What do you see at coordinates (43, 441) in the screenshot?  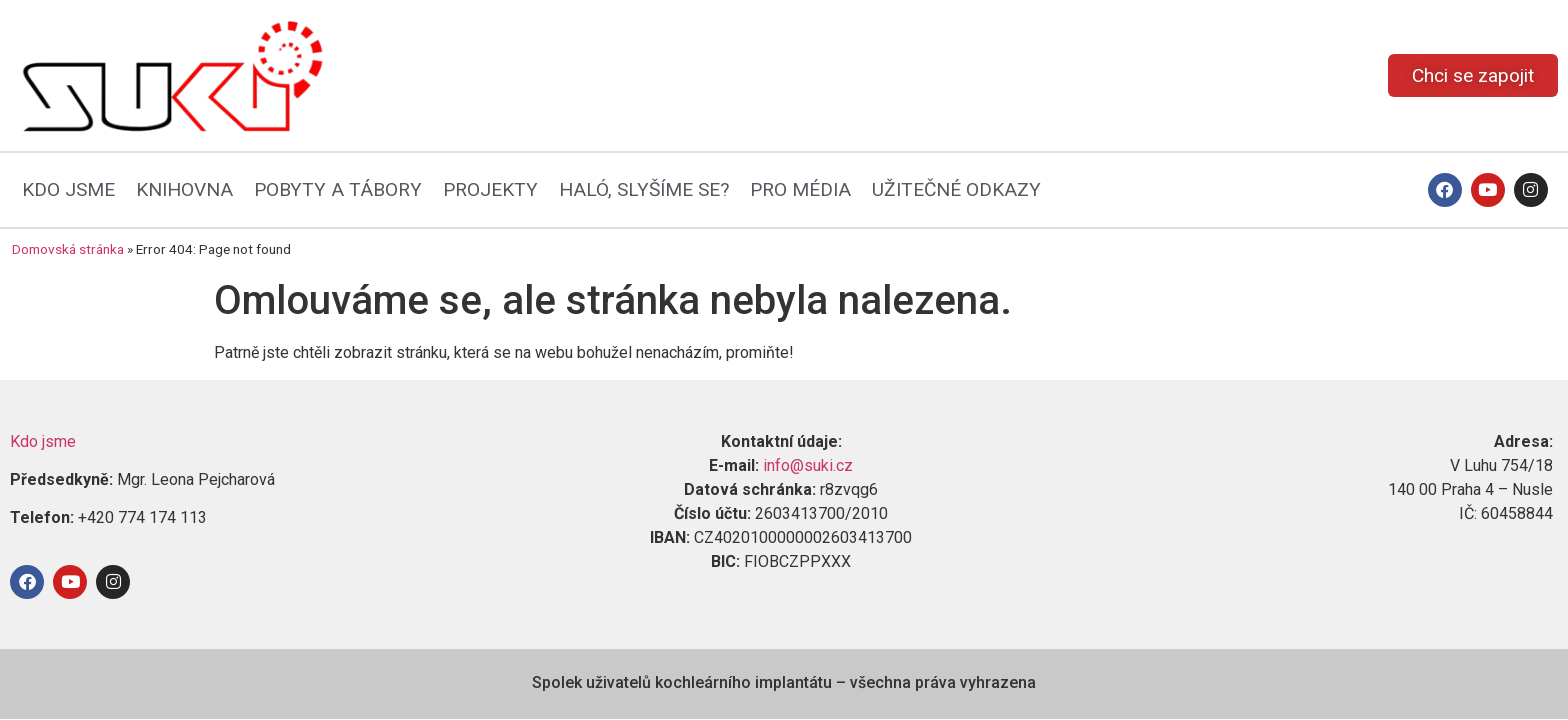 I see `Kdo jsme` at bounding box center [43, 441].